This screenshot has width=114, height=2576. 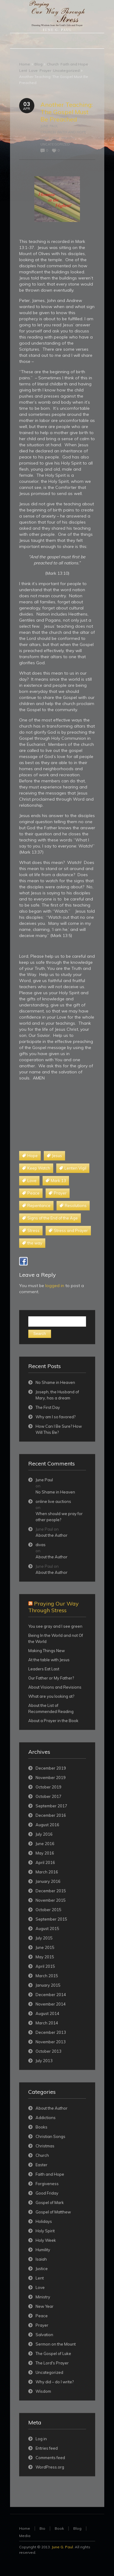 I want to click on Salvation, so click(x=44, y=2334).